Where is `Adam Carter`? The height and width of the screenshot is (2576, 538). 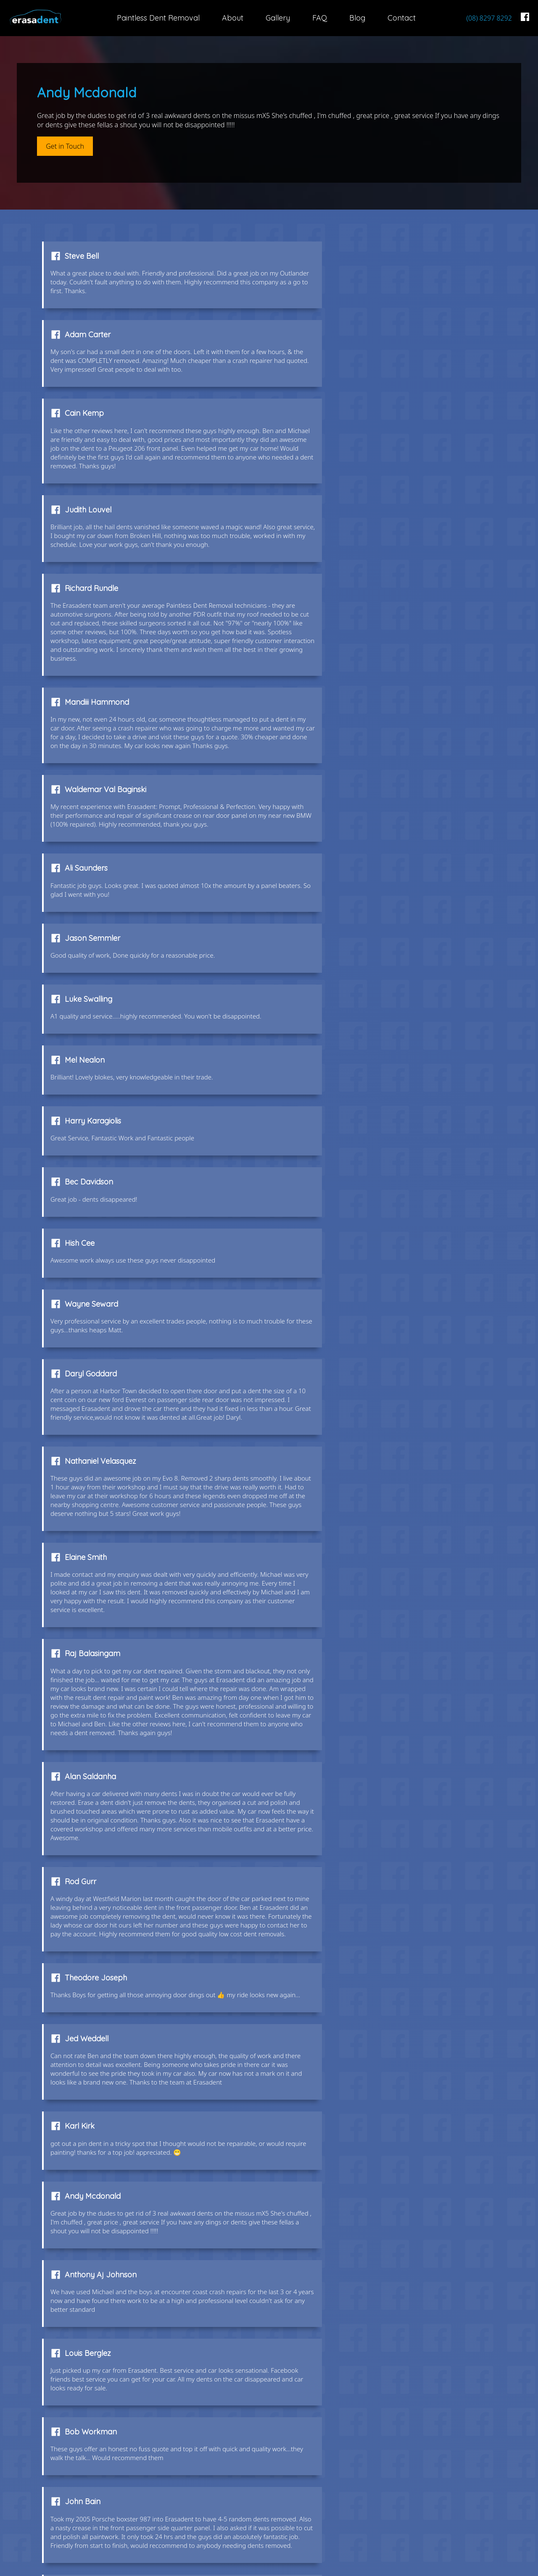 Adam Carter is located at coordinates (321, 258).